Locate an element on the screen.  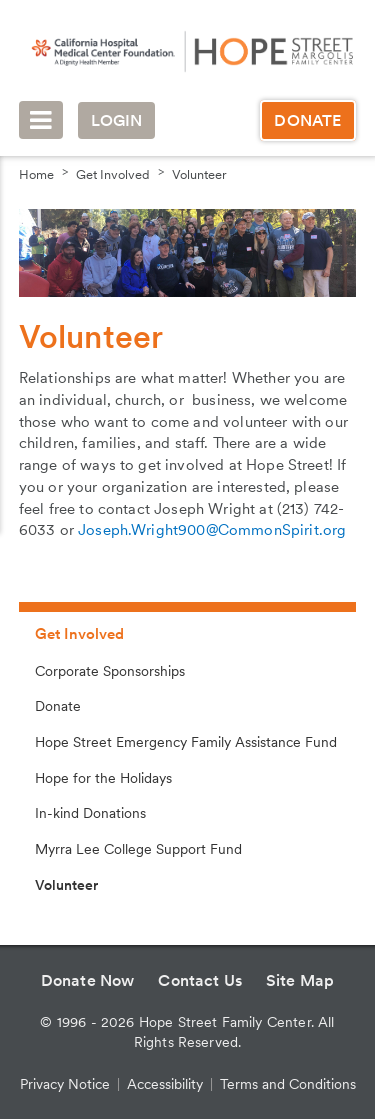
Site Map is located at coordinates (300, 980).